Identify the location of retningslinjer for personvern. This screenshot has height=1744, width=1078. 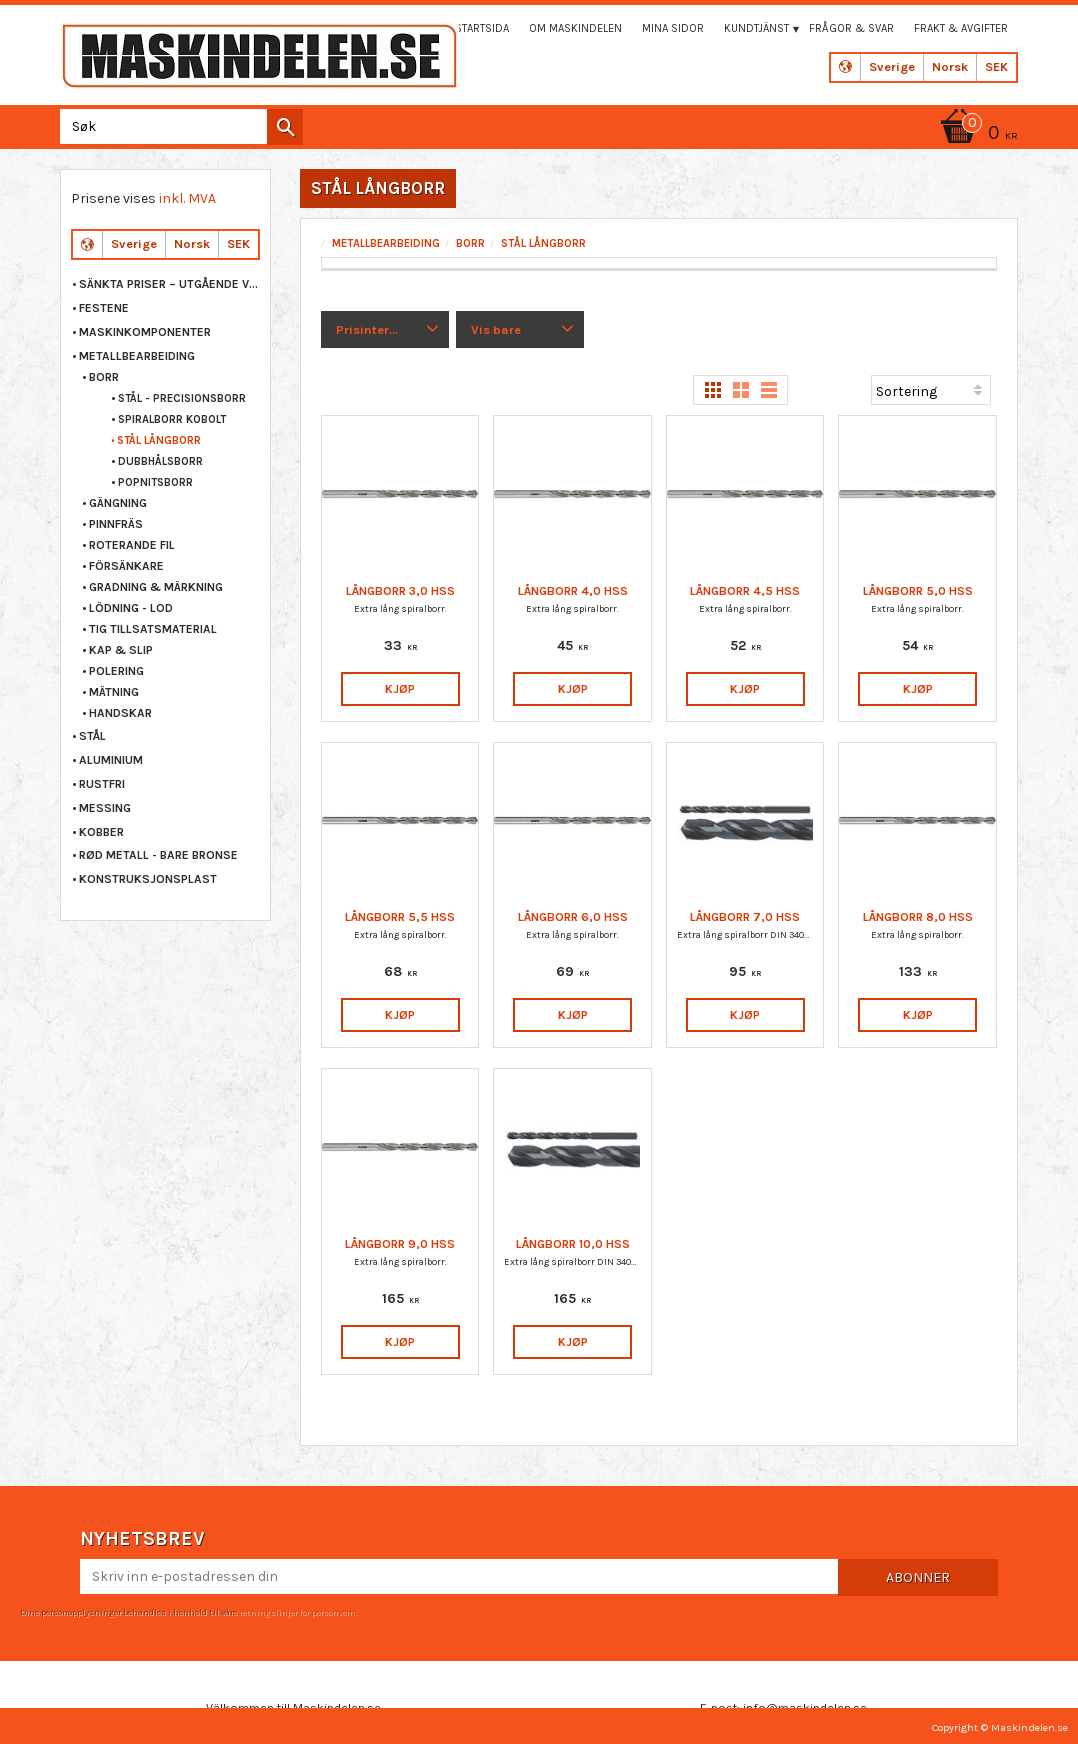
(297, 1612).